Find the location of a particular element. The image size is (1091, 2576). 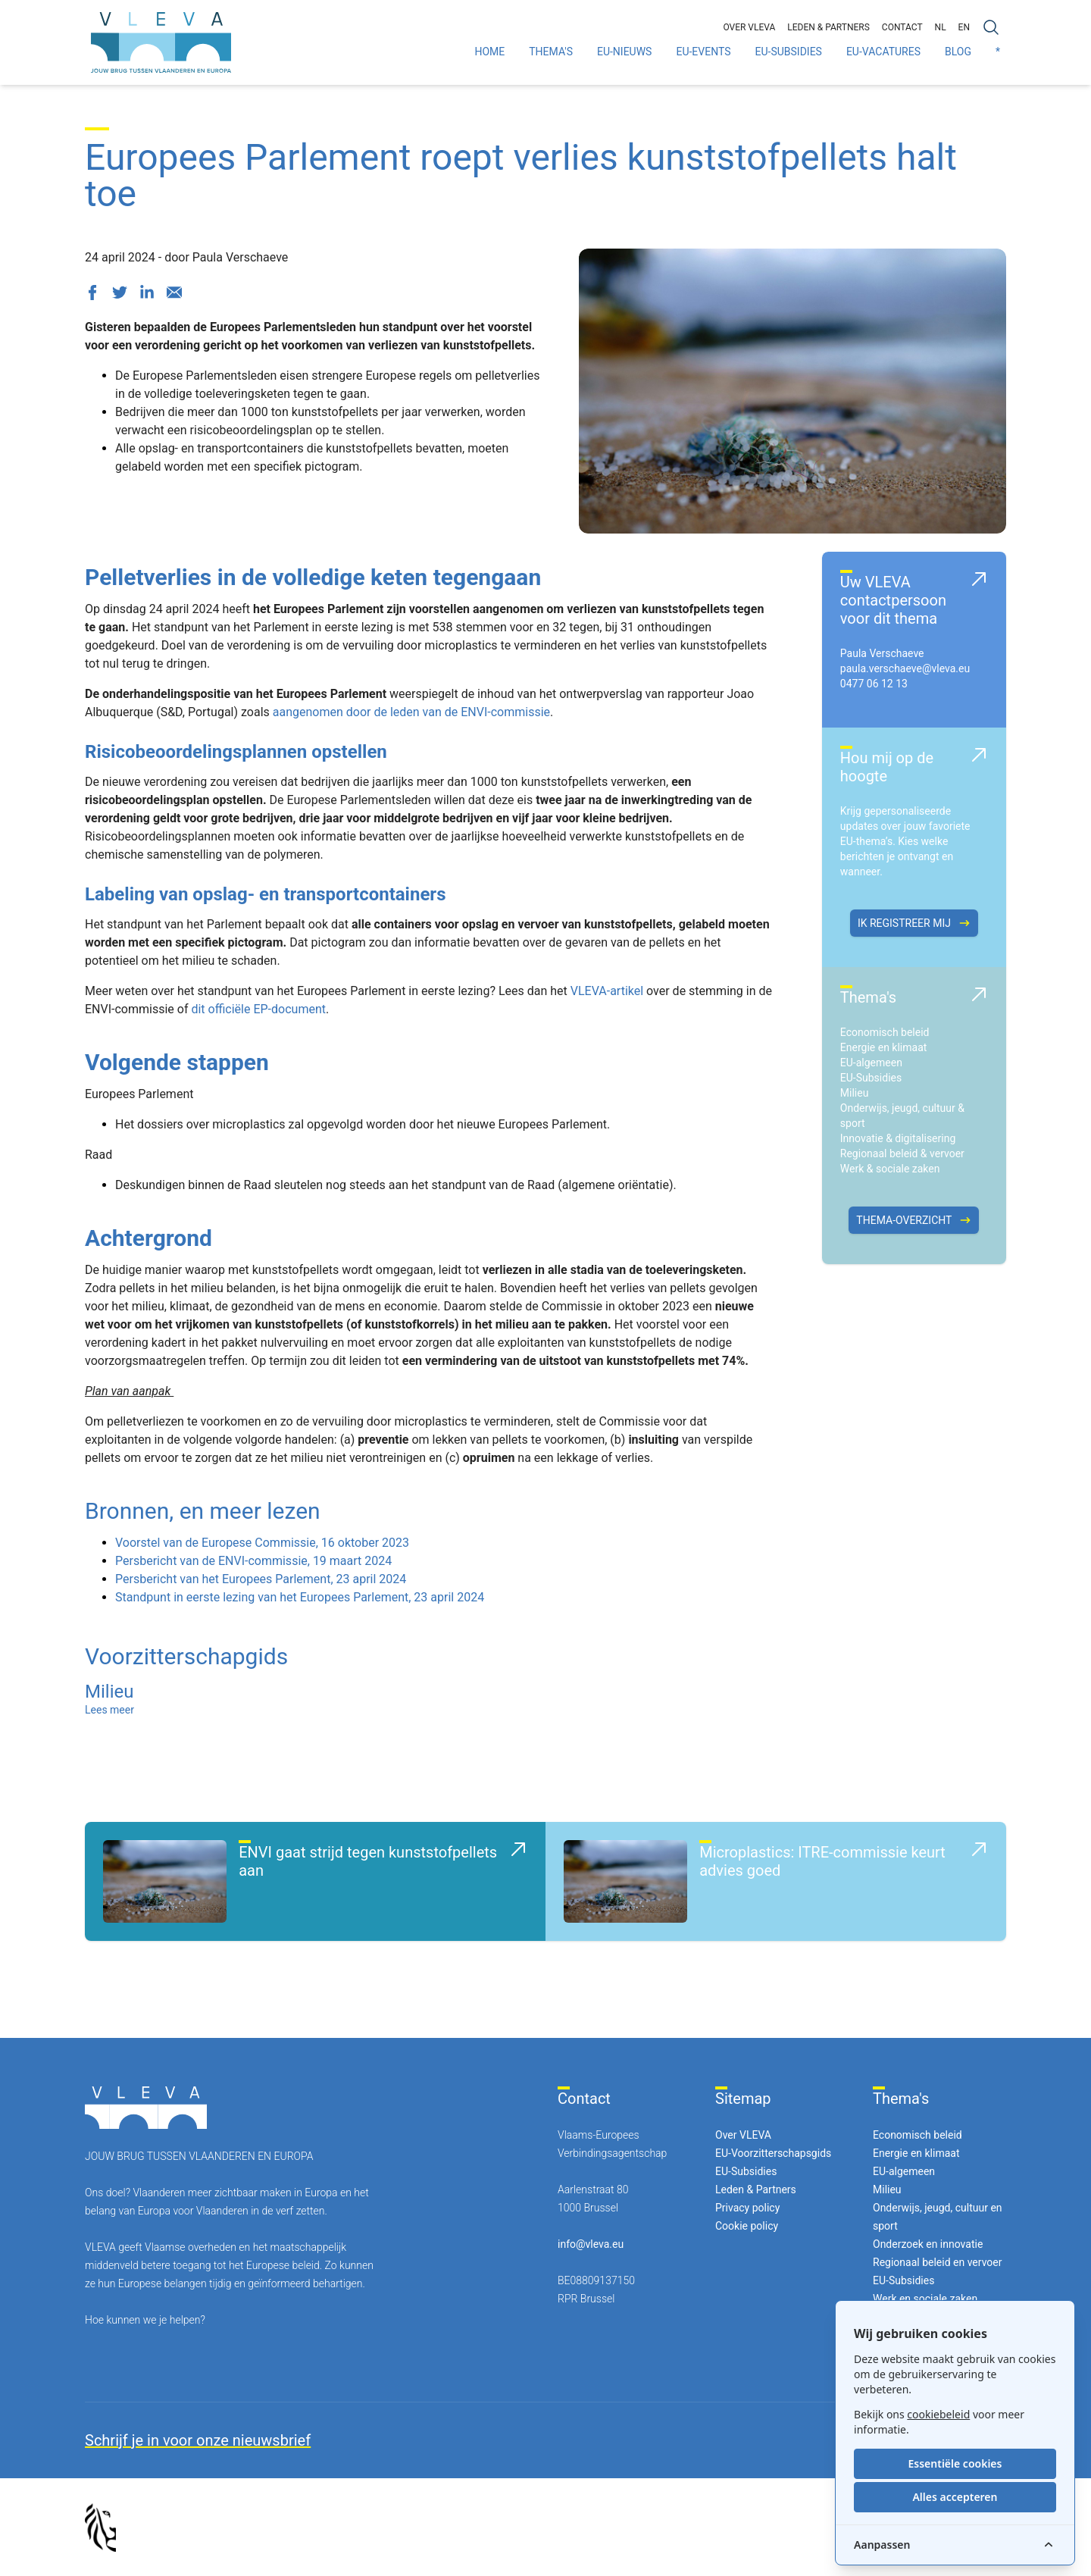

Home is located at coordinates (489, 51).